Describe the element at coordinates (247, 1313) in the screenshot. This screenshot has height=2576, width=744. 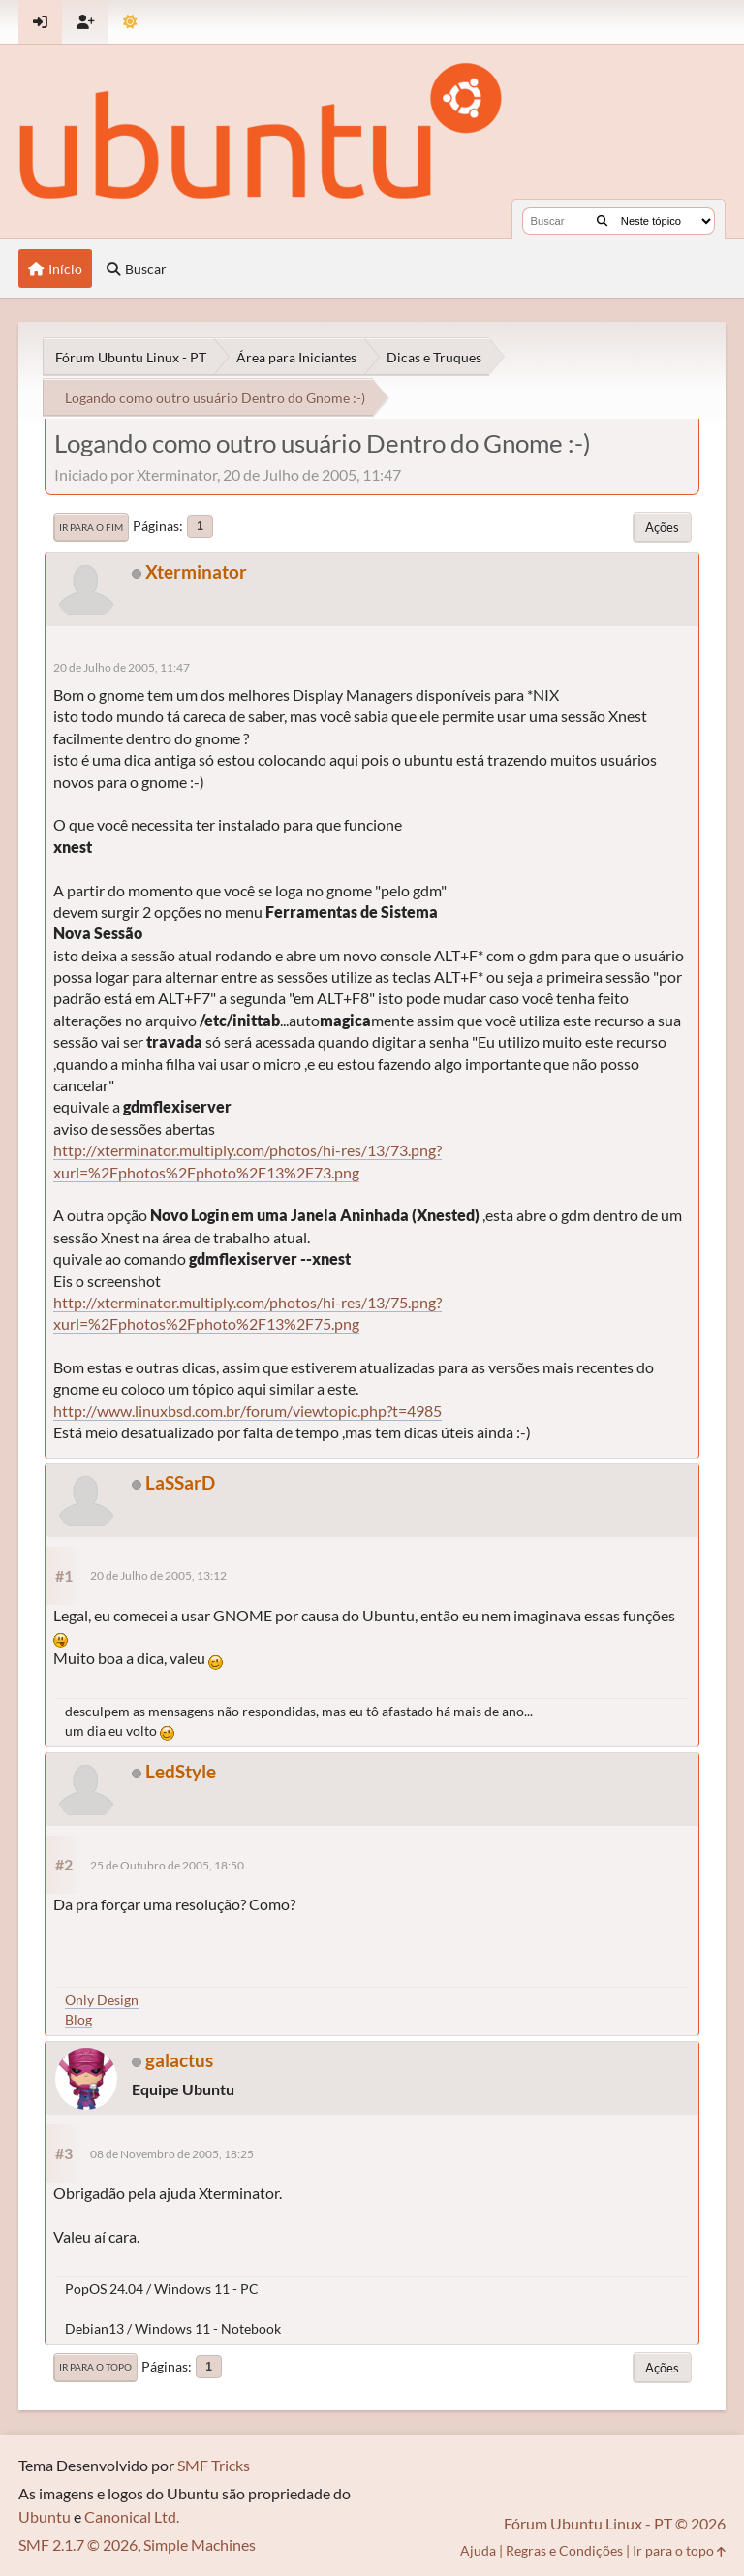
I see `http://xterminator.multiply.com/photos/hi-res/13/75.png?xurl=%2Fphotos%2Fphoto%2F13%2F75.png` at that location.